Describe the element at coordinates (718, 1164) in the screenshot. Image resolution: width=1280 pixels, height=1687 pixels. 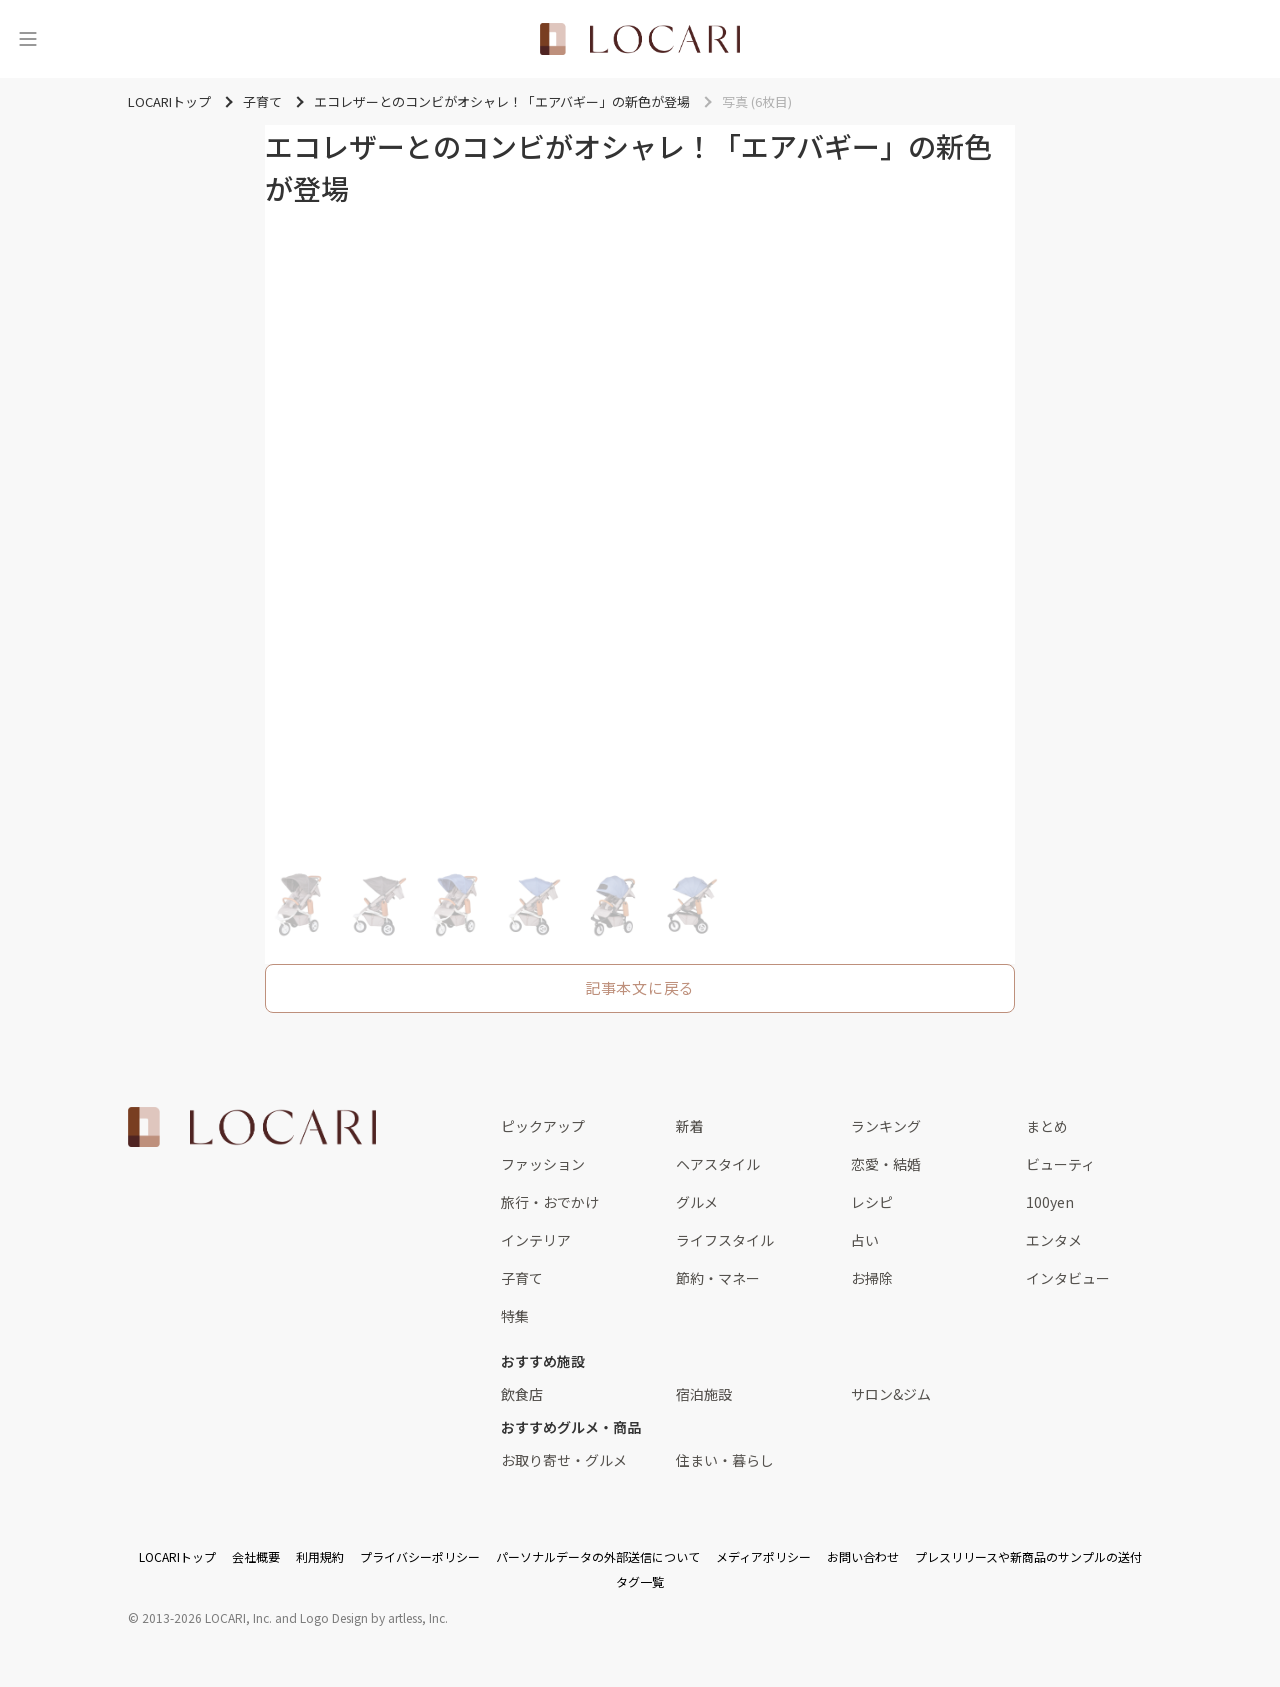
I see `ヘアスタイル` at that location.